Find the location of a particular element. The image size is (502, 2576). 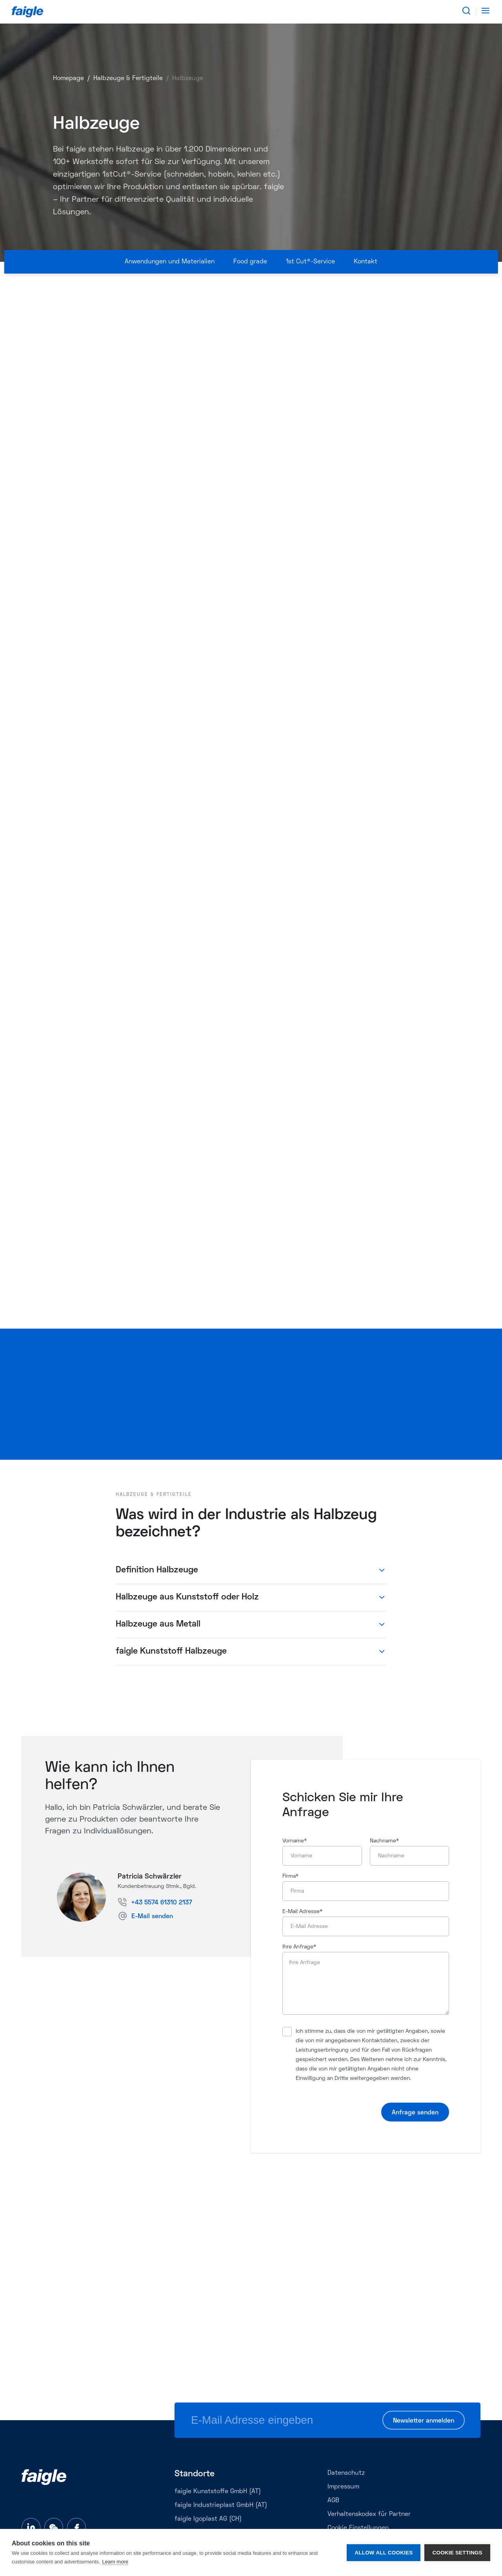

Food grade is located at coordinates (250, 262).